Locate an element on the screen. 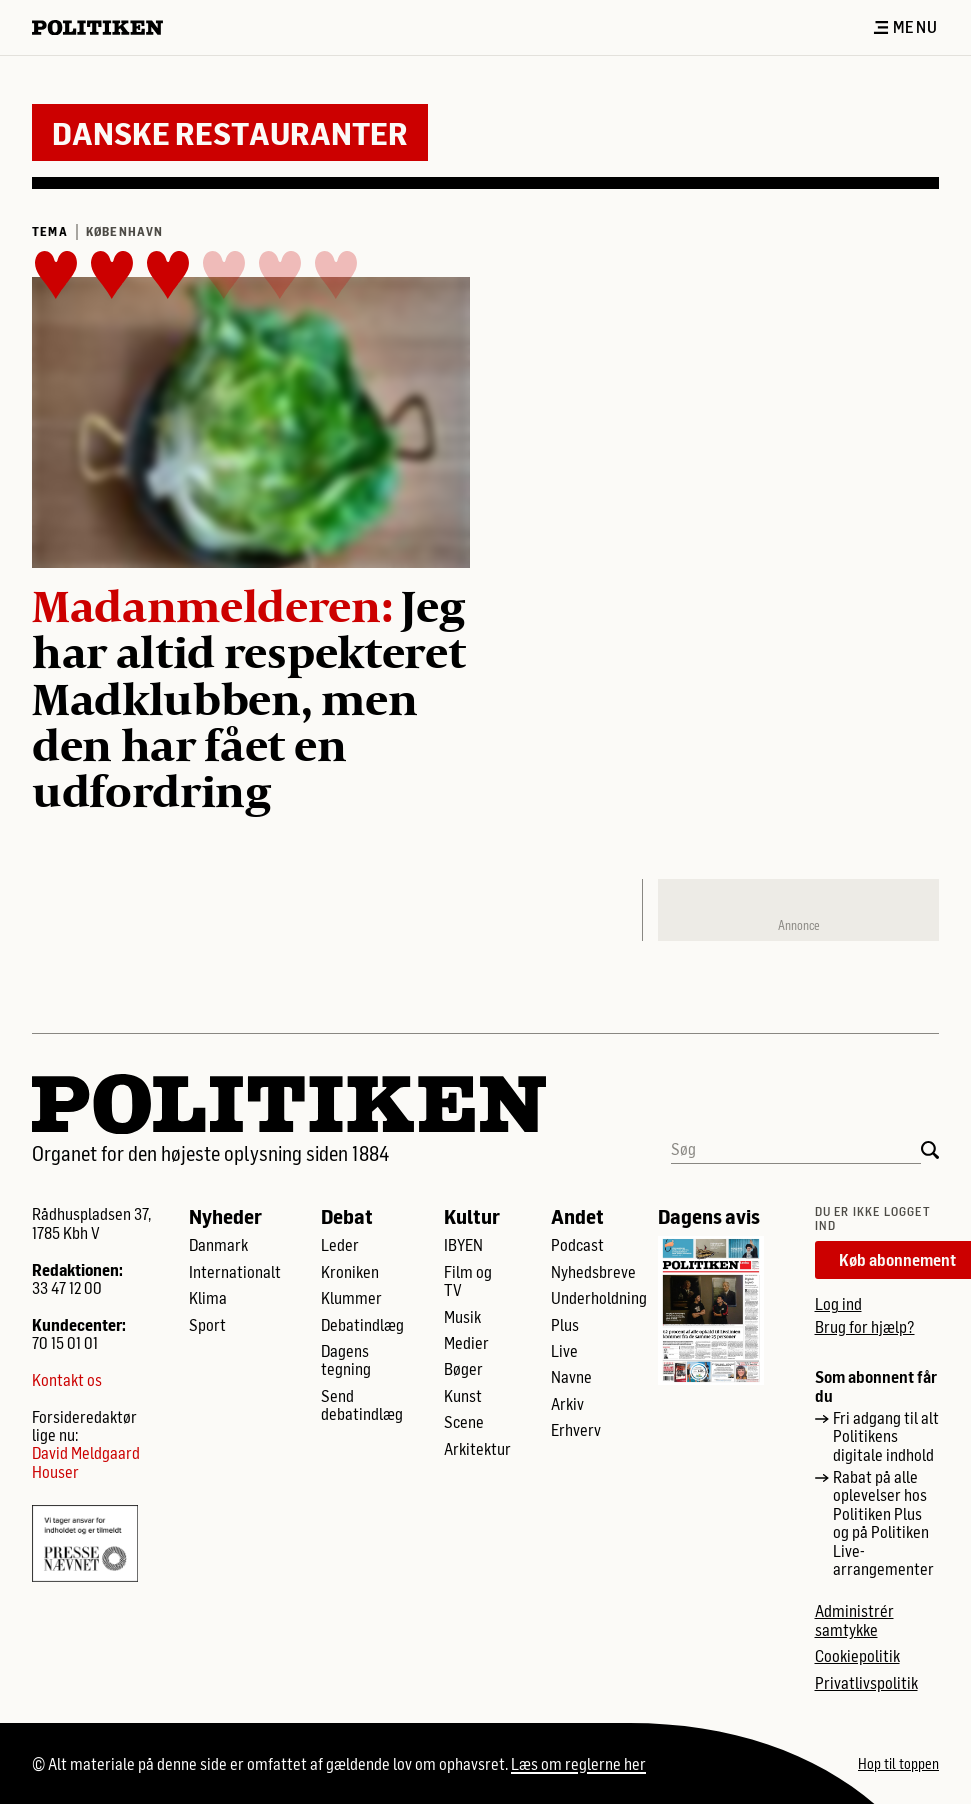 The height and width of the screenshot is (1804, 971). Film og TV is located at coordinates (468, 1281).